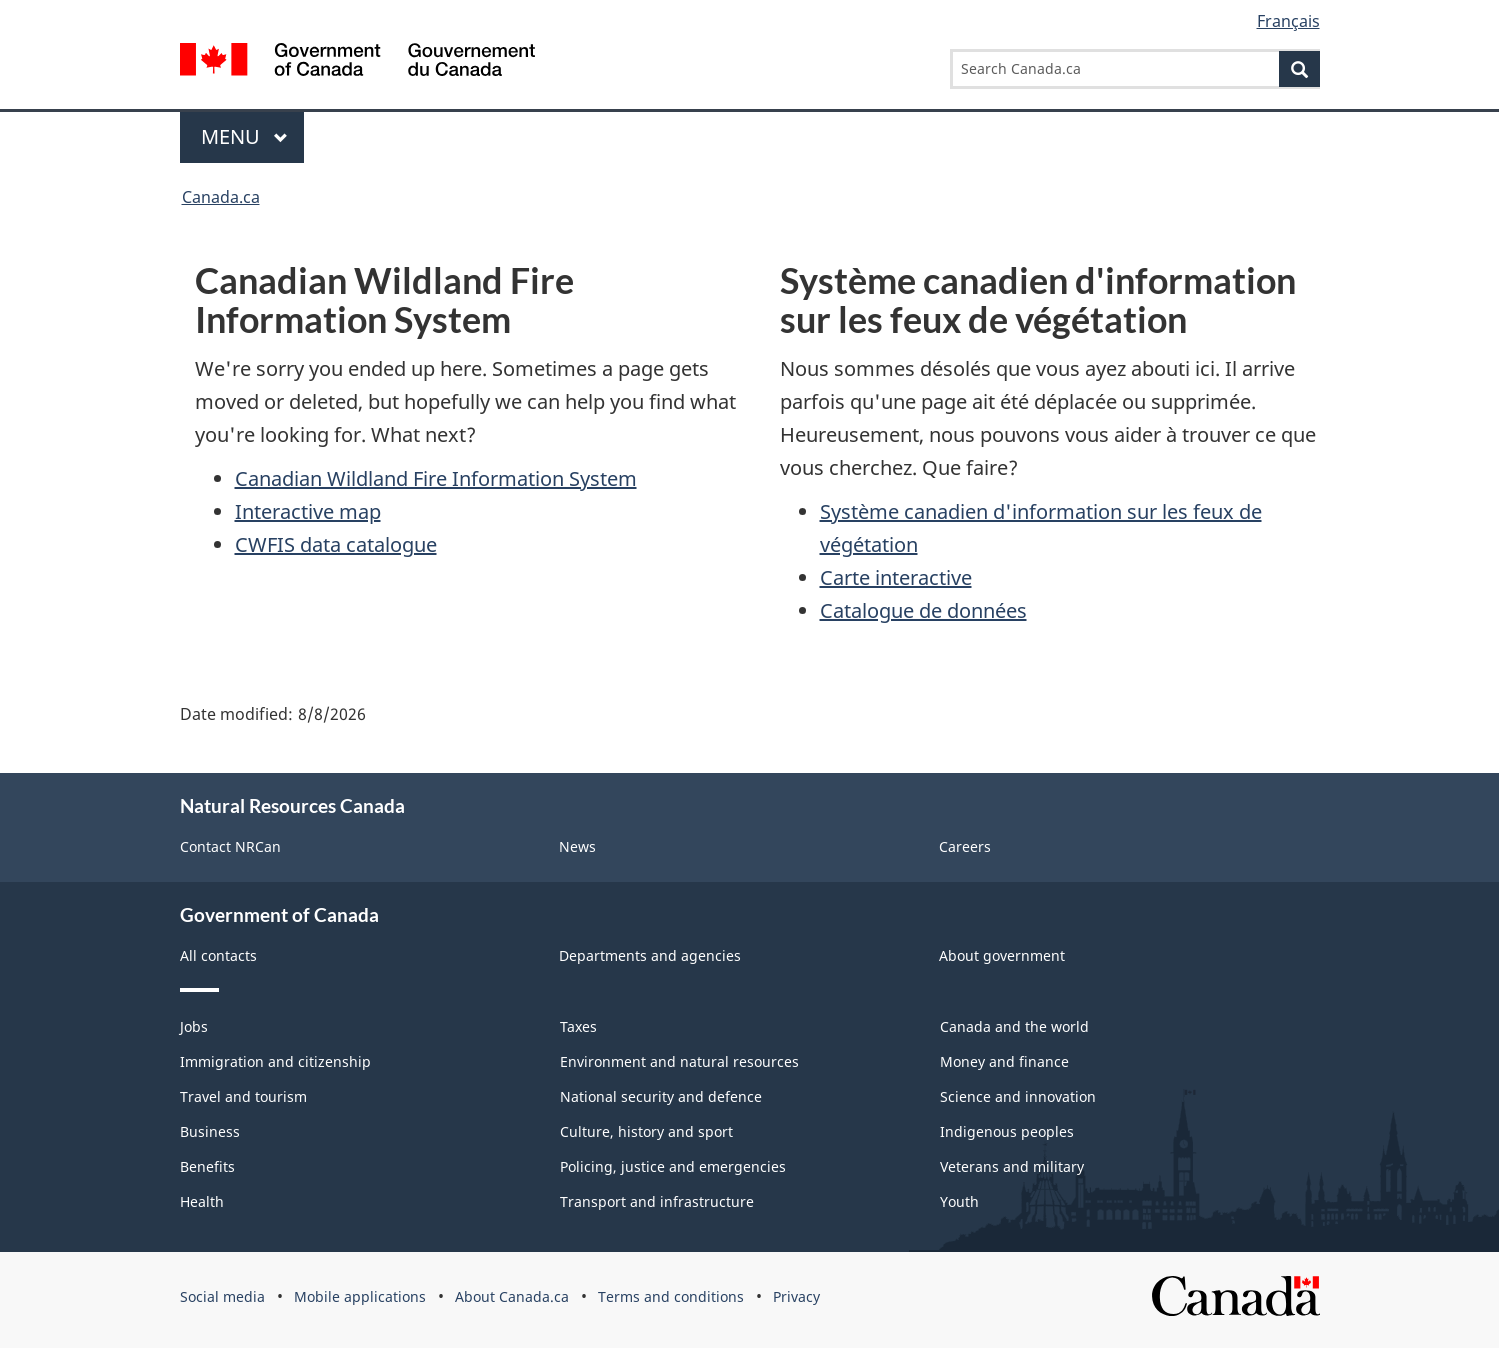 The height and width of the screenshot is (1348, 1499). I want to click on Indigenous peoples, so click(1007, 1131).